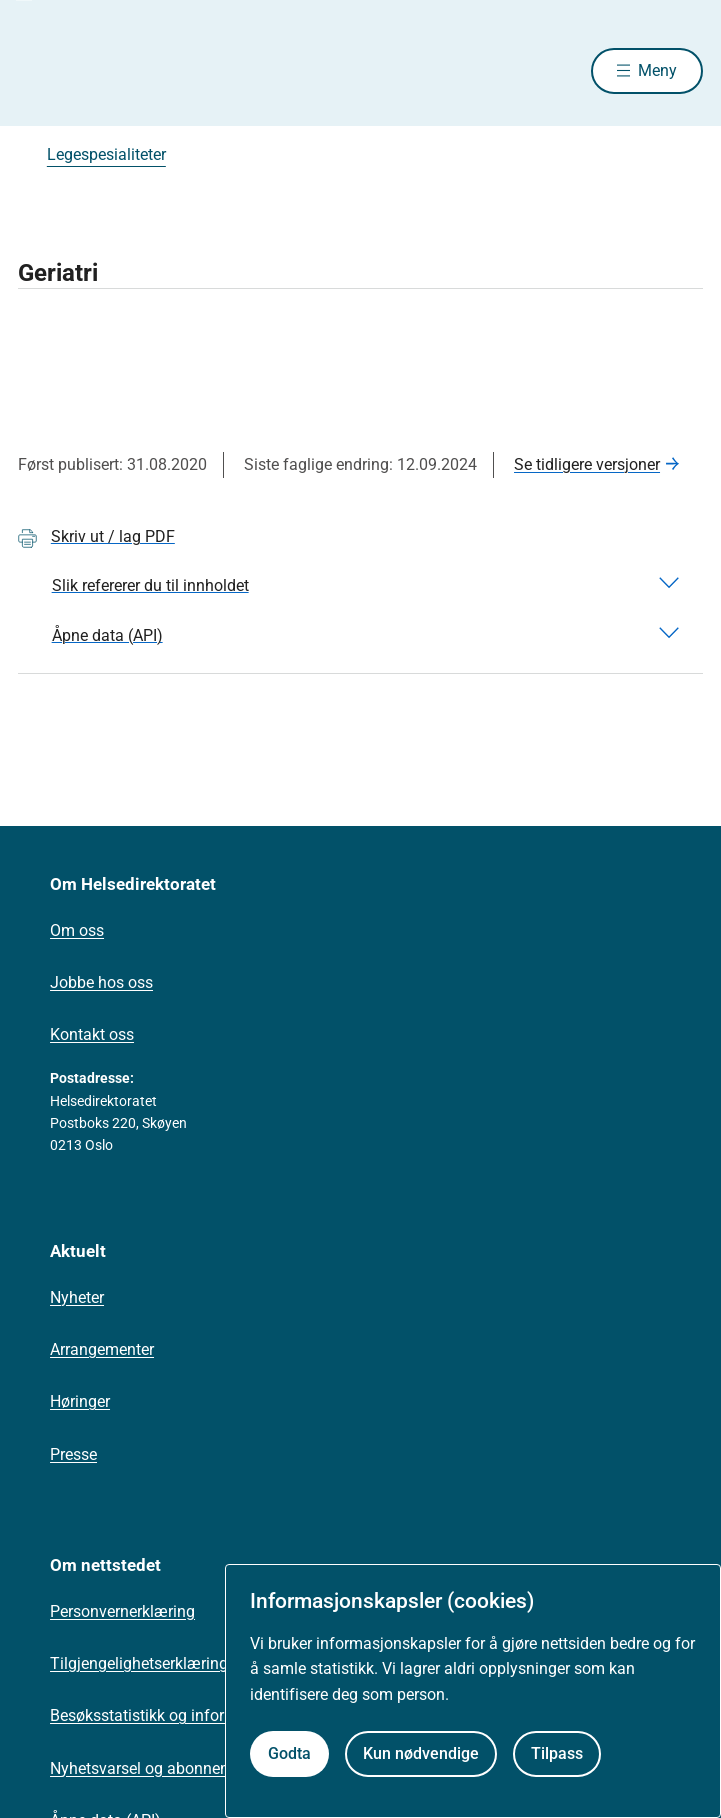 This screenshot has height=1818, width=721. What do you see at coordinates (92, 1034) in the screenshot?
I see `Kontakt oss` at bounding box center [92, 1034].